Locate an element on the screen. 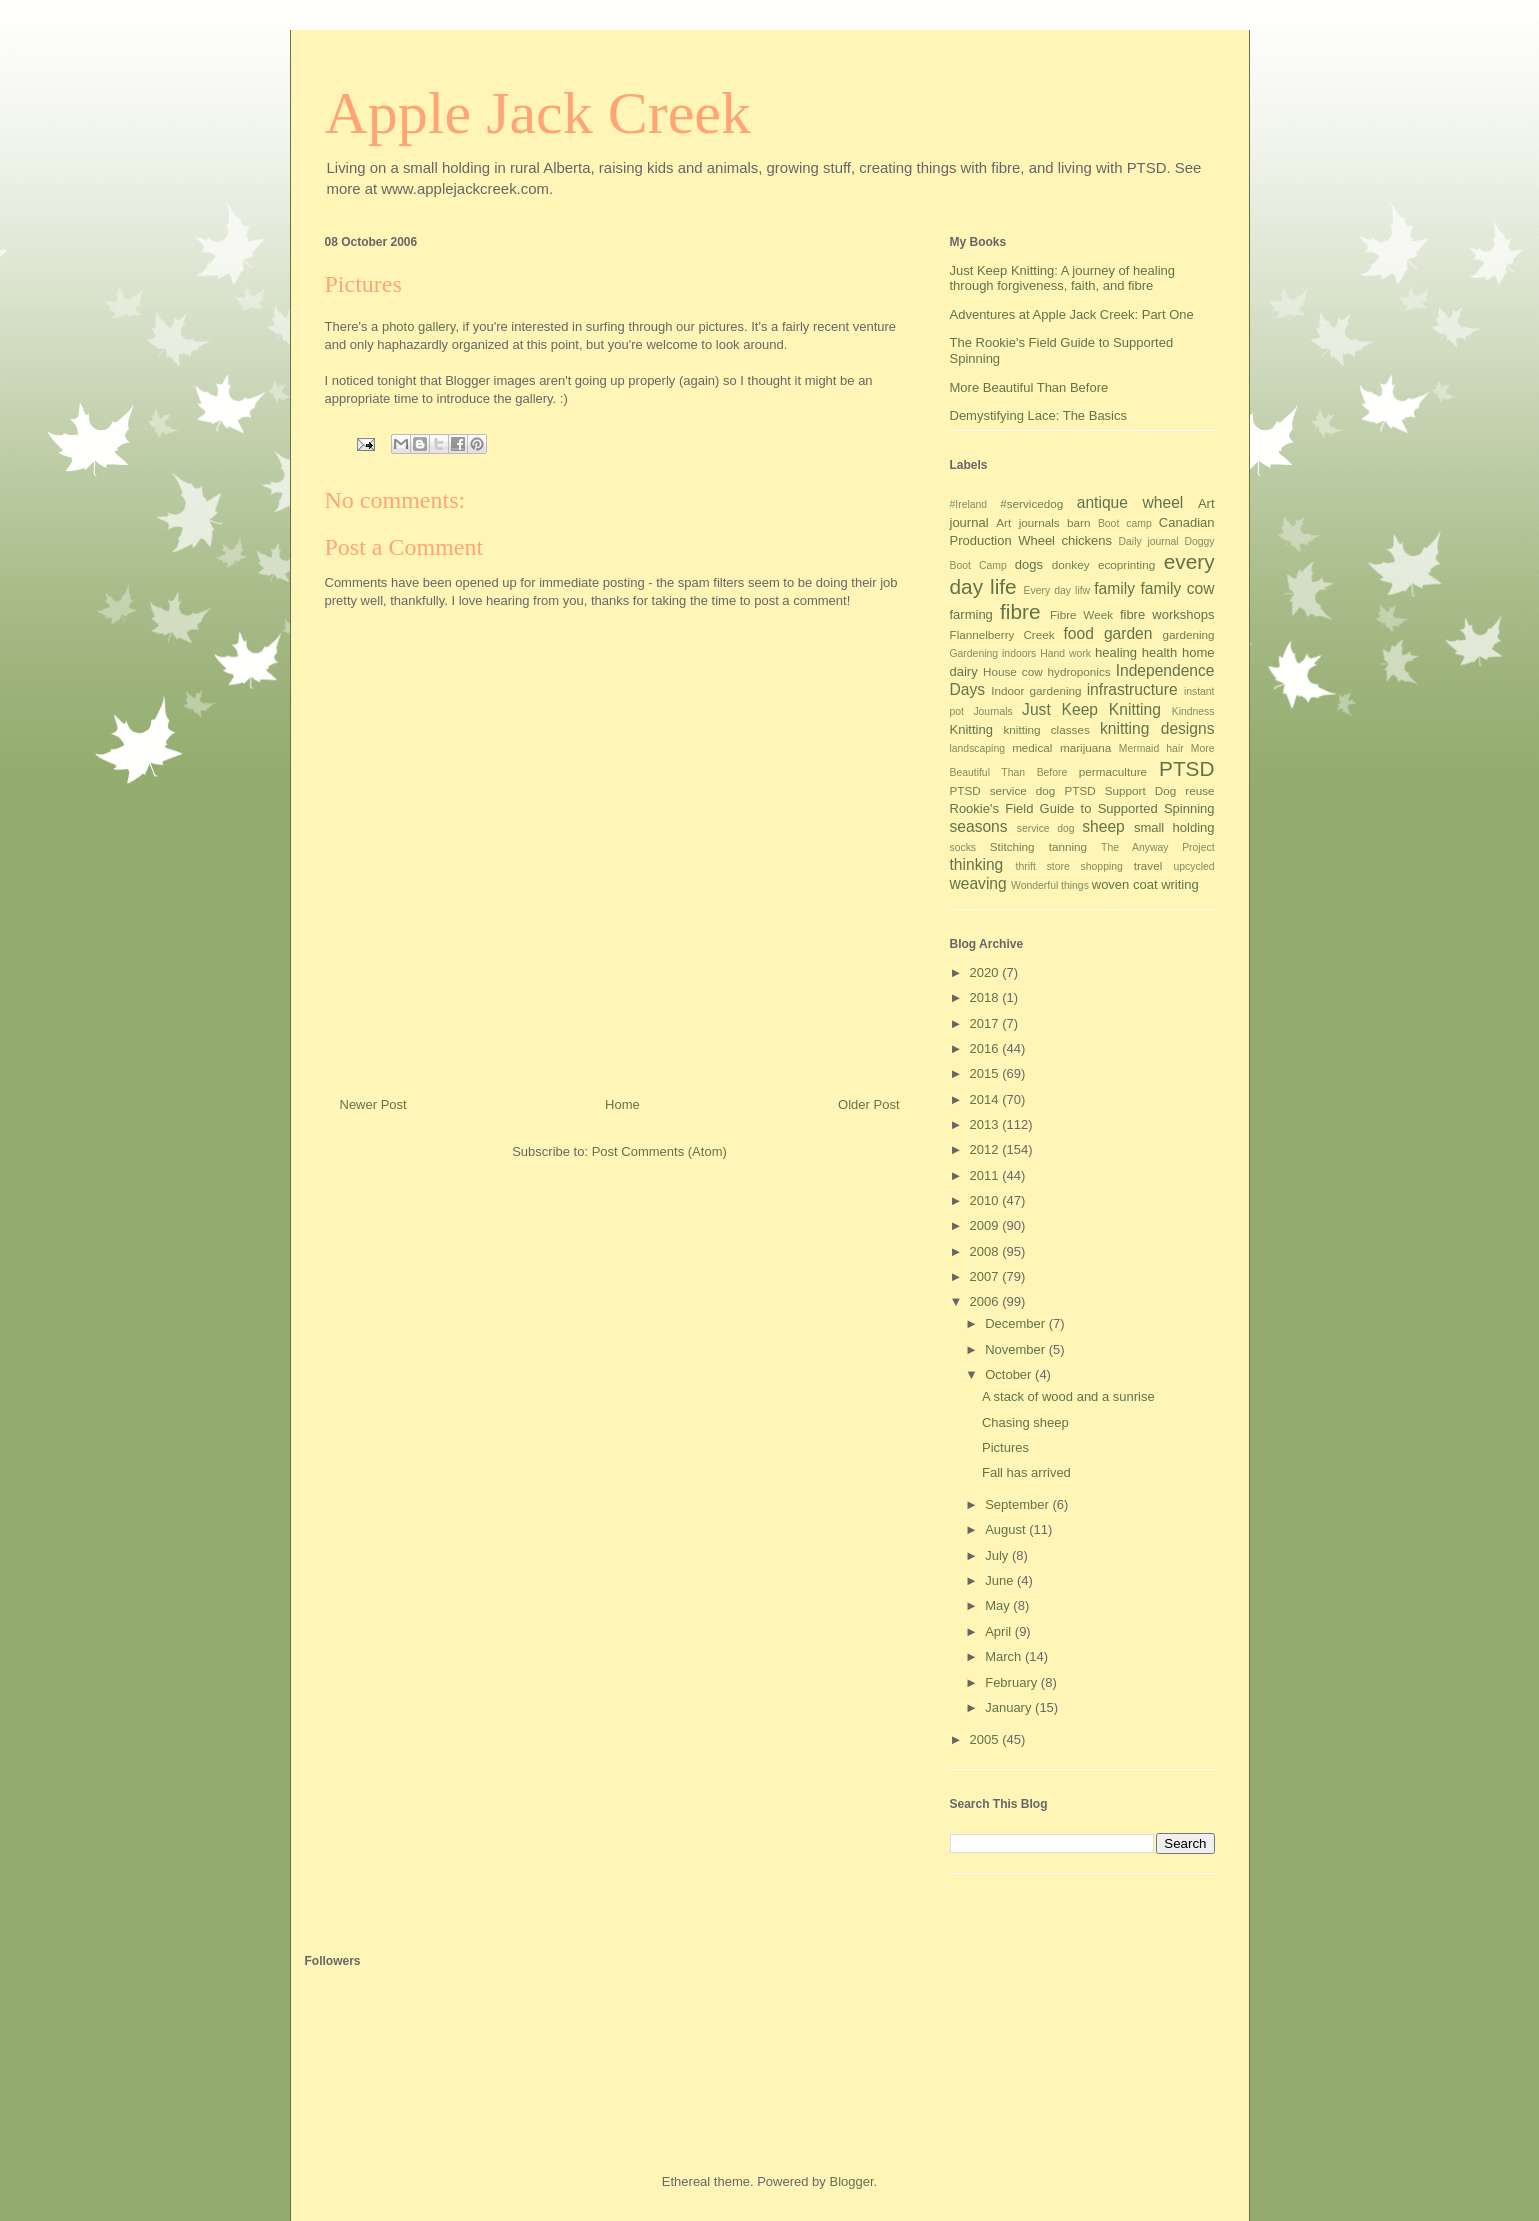 Image resolution: width=1539 pixels, height=2221 pixels. Post Comments (Atom) is located at coordinates (659, 1151).